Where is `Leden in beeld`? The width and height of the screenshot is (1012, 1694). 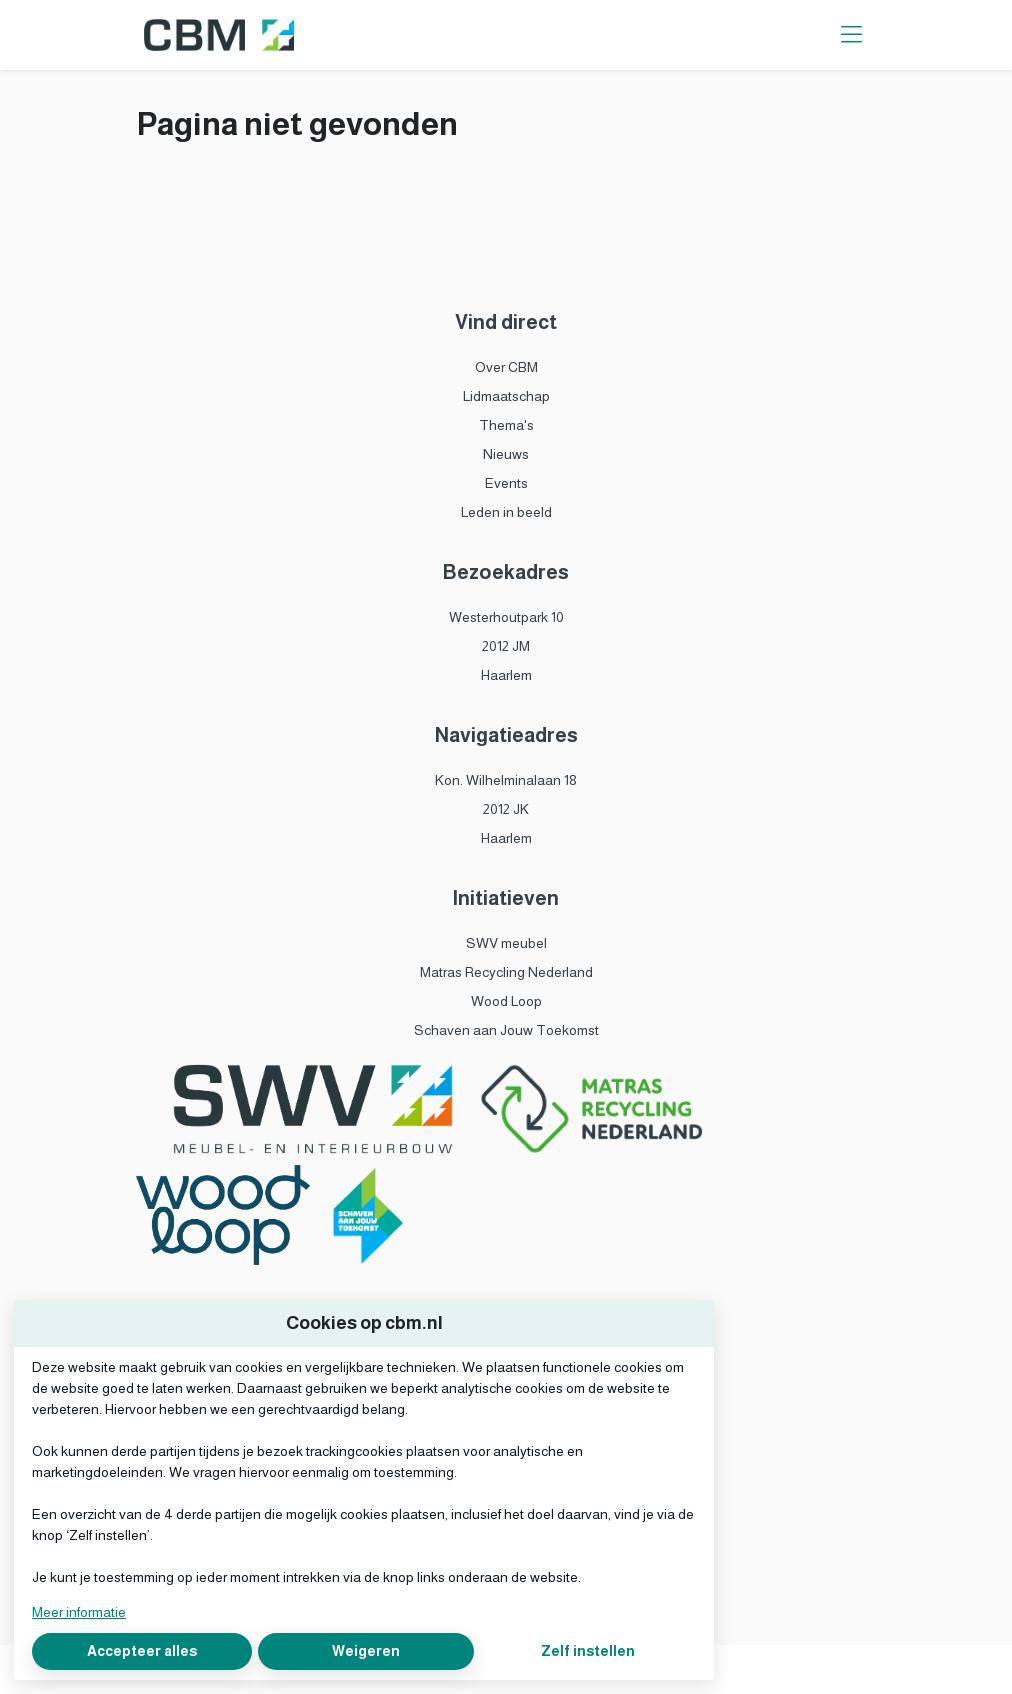
Leden in beeld is located at coordinates (506, 512).